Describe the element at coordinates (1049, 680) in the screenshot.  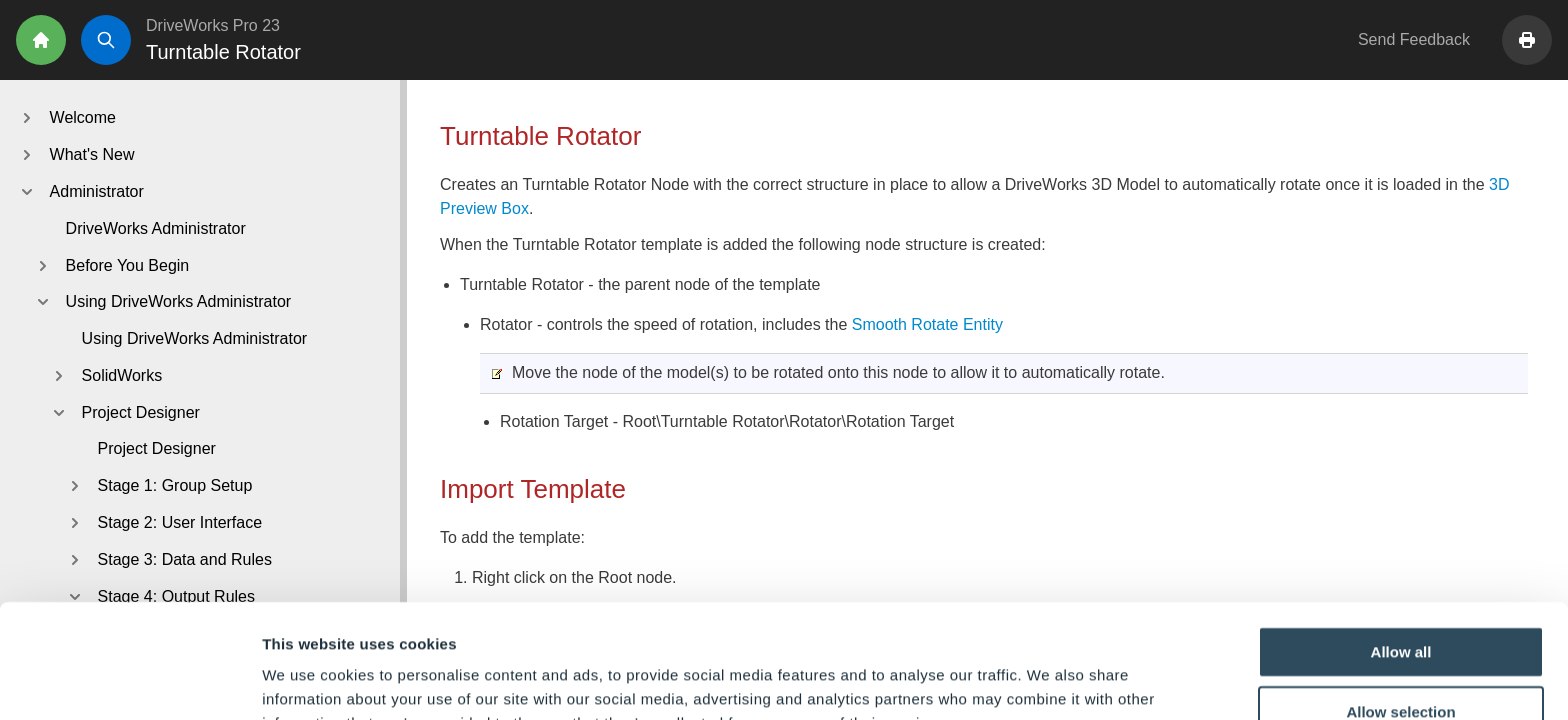
I see `Show details` at that location.